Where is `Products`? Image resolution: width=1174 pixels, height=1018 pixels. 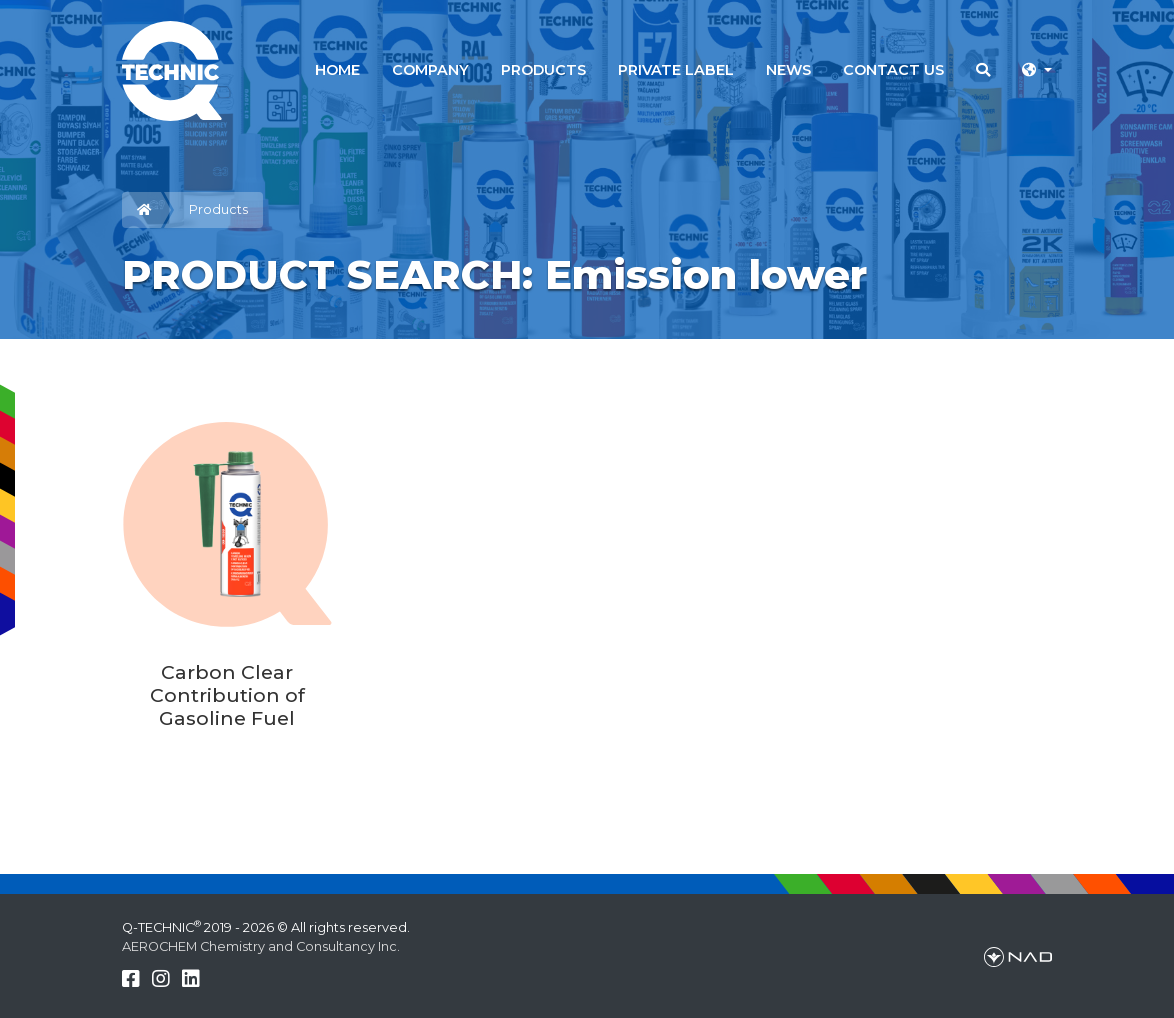
Products is located at coordinates (218, 209).